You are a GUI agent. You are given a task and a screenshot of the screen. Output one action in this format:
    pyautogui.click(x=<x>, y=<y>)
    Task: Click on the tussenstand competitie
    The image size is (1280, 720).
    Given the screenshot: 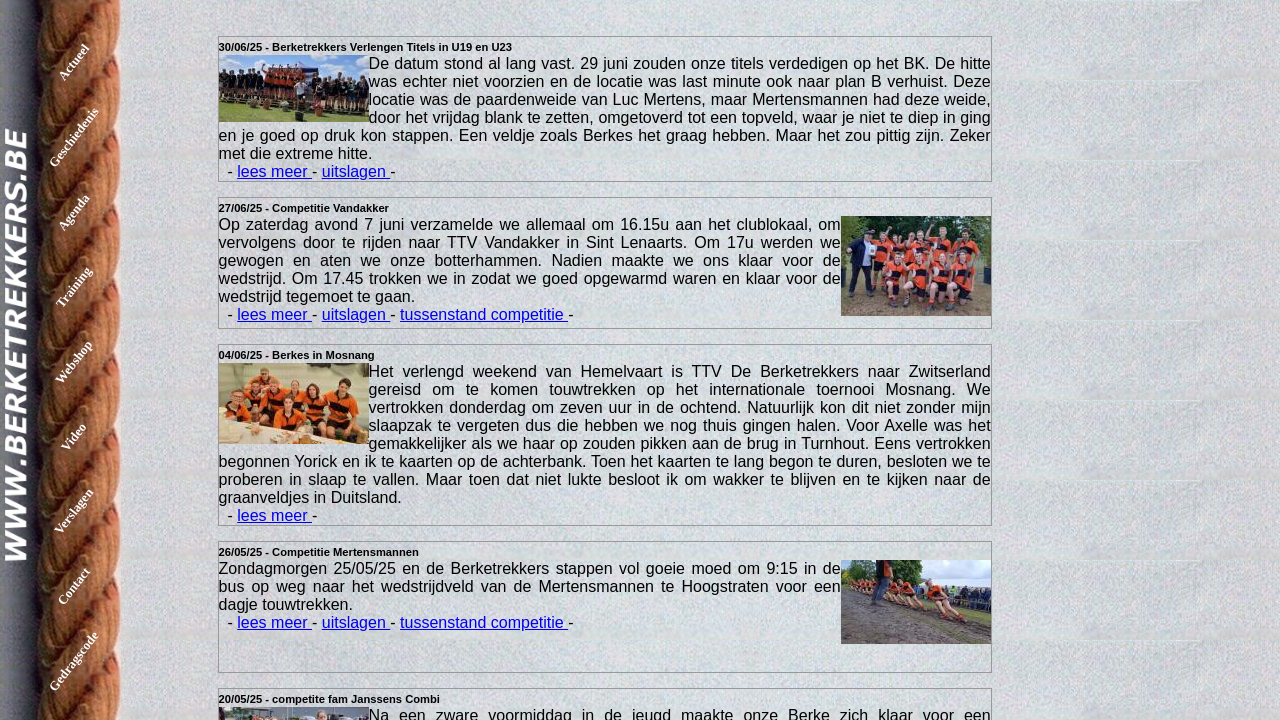 What is the action you would take?
    pyautogui.click(x=484, y=314)
    